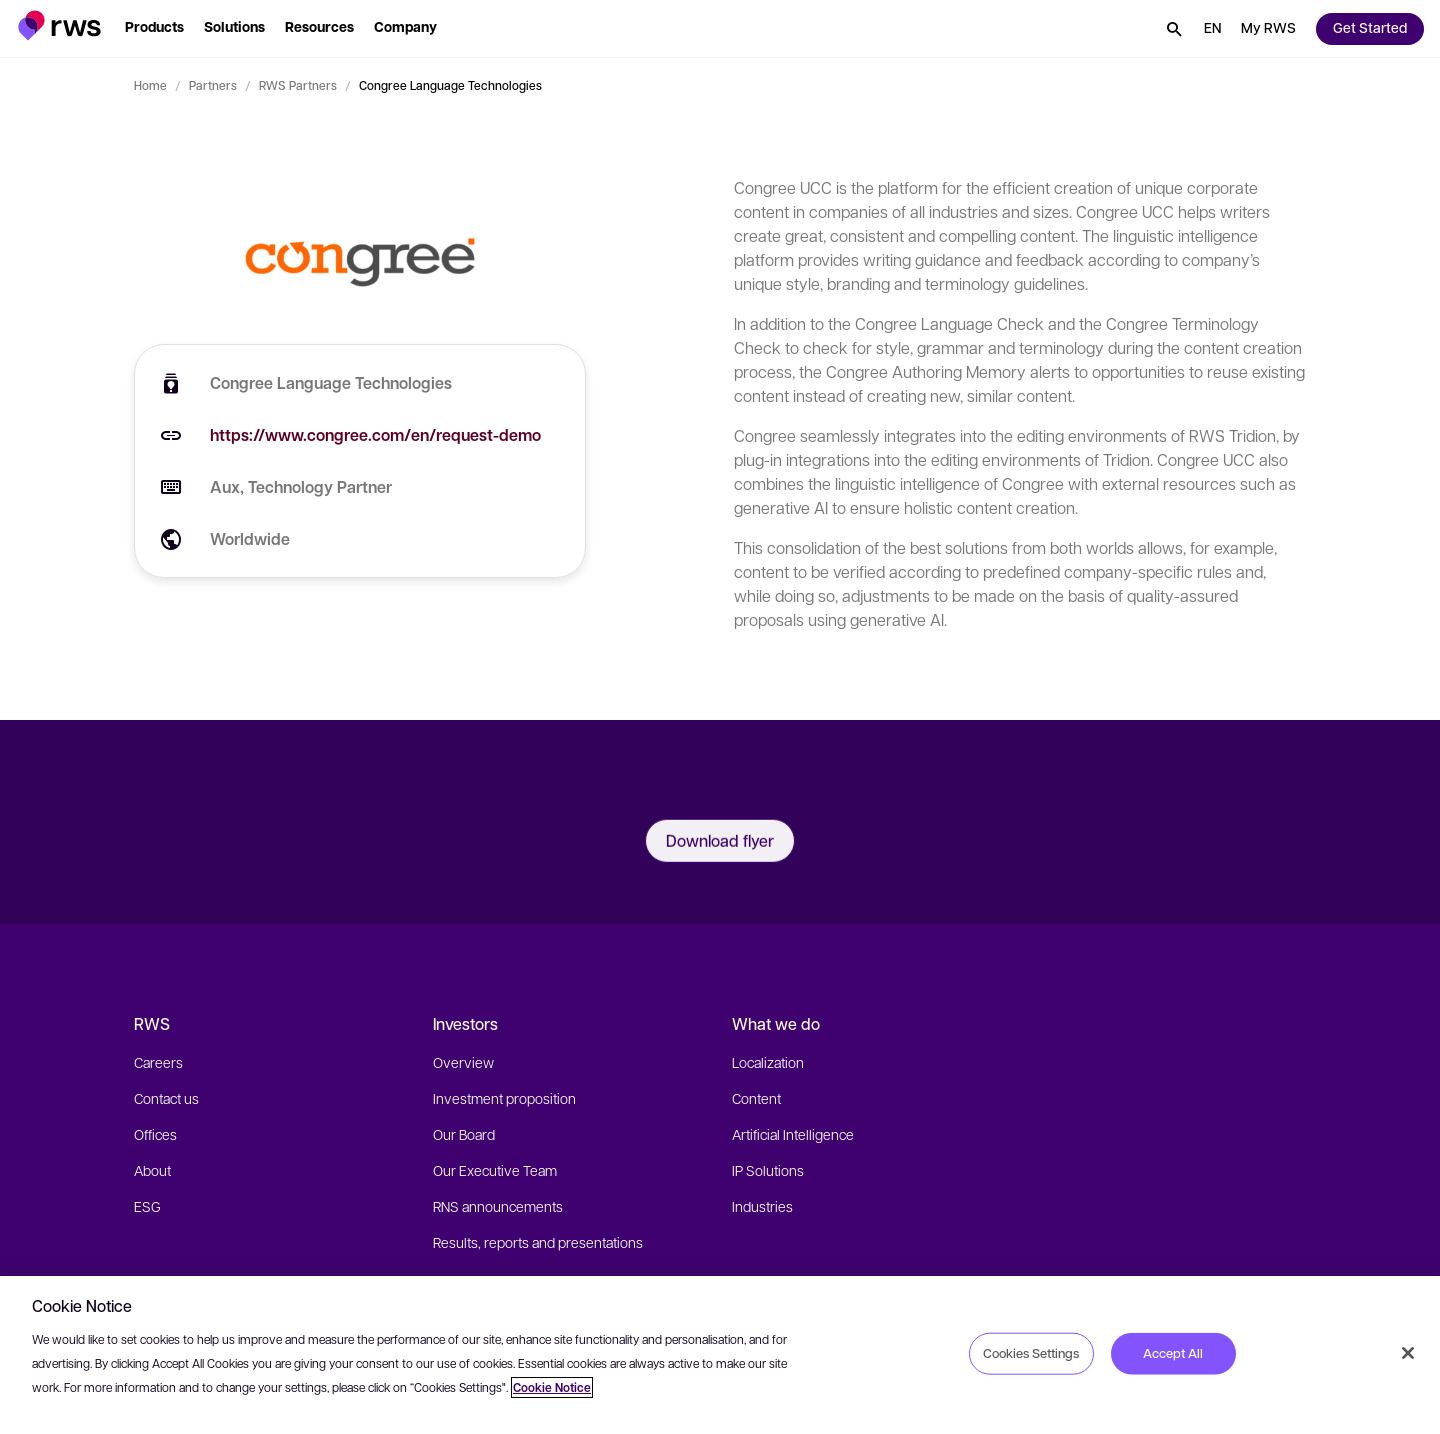 This screenshot has height=1434, width=1440. I want to click on Our Board, so click(464, 1134).